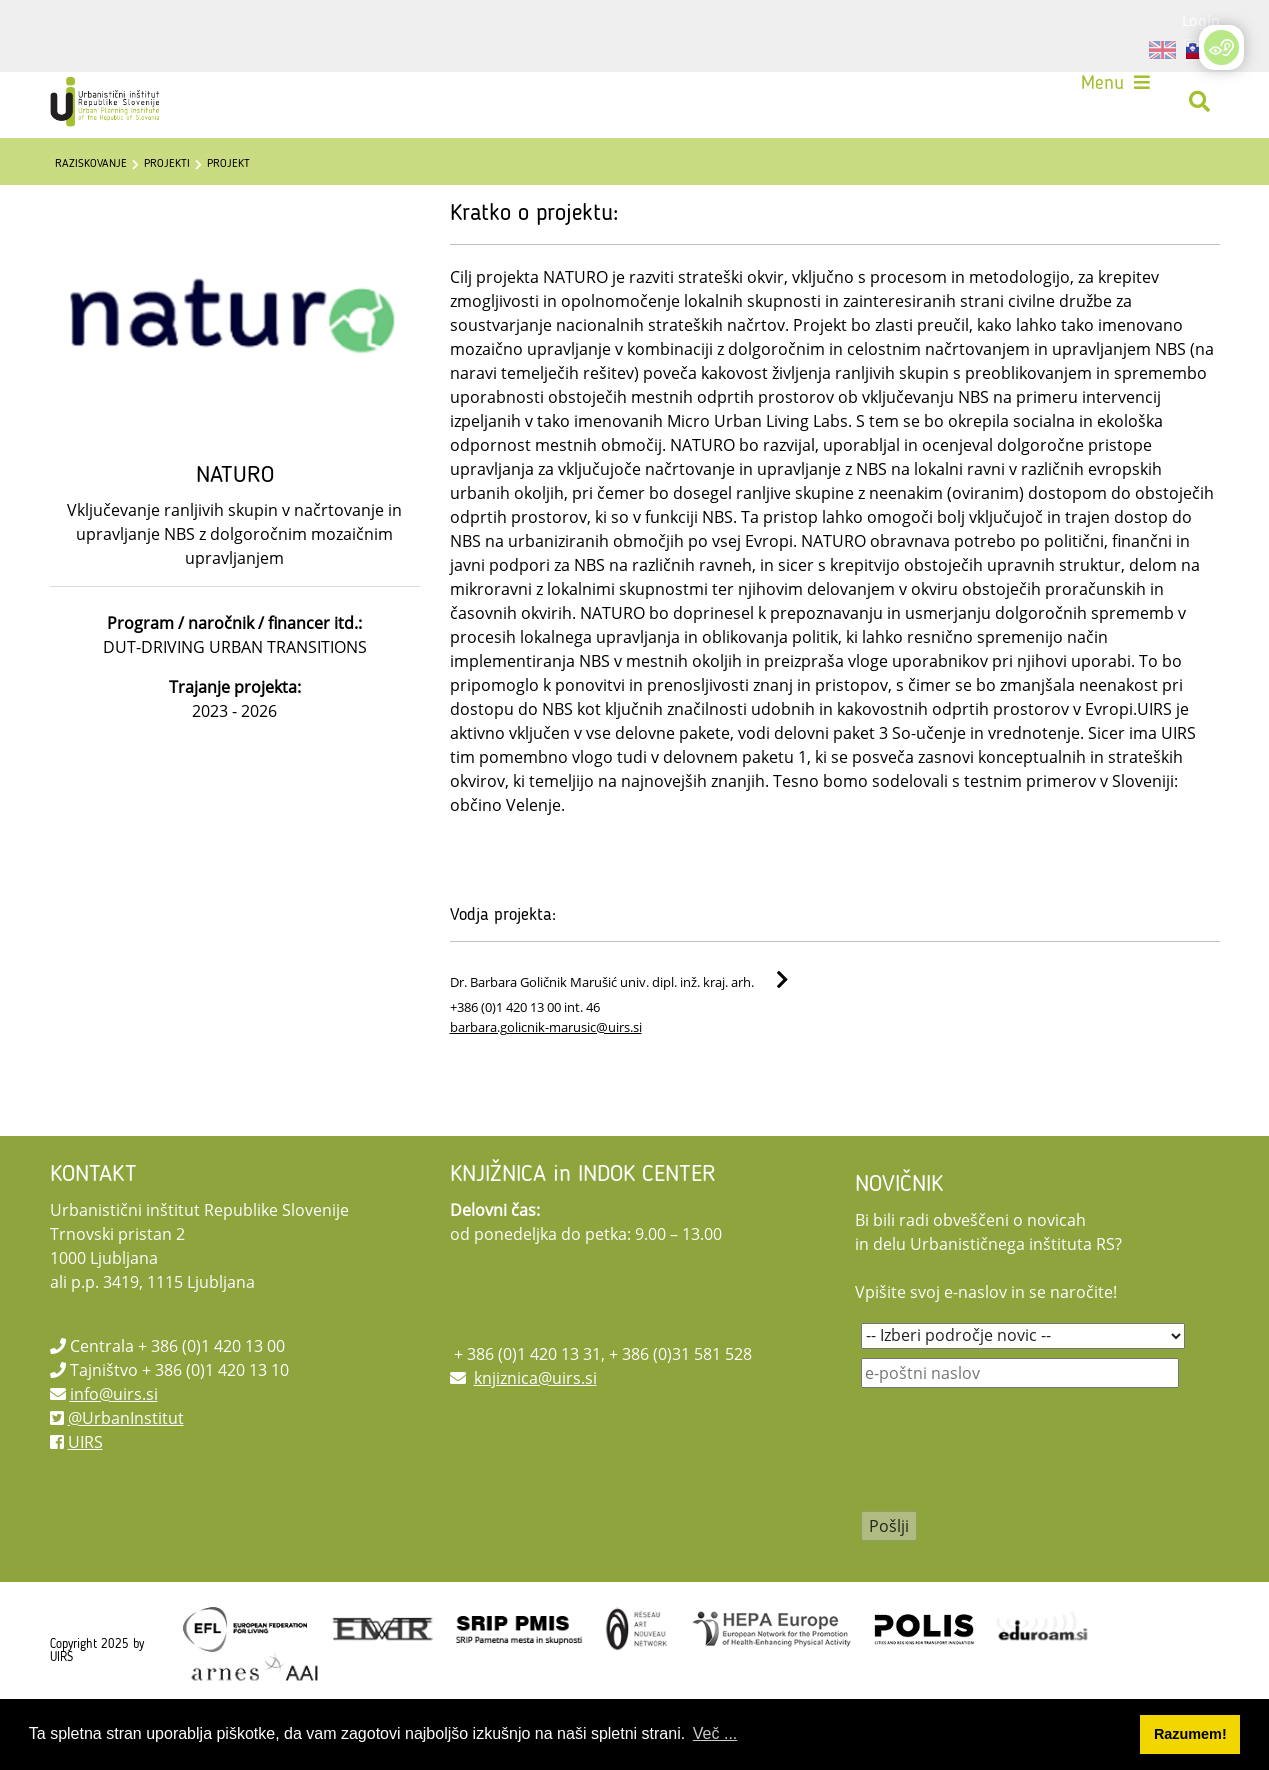 The height and width of the screenshot is (1770, 1269). What do you see at coordinates (1013, 1513) in the screenshot?
I see `[presentation]` at bounding box center [1013, 1513].